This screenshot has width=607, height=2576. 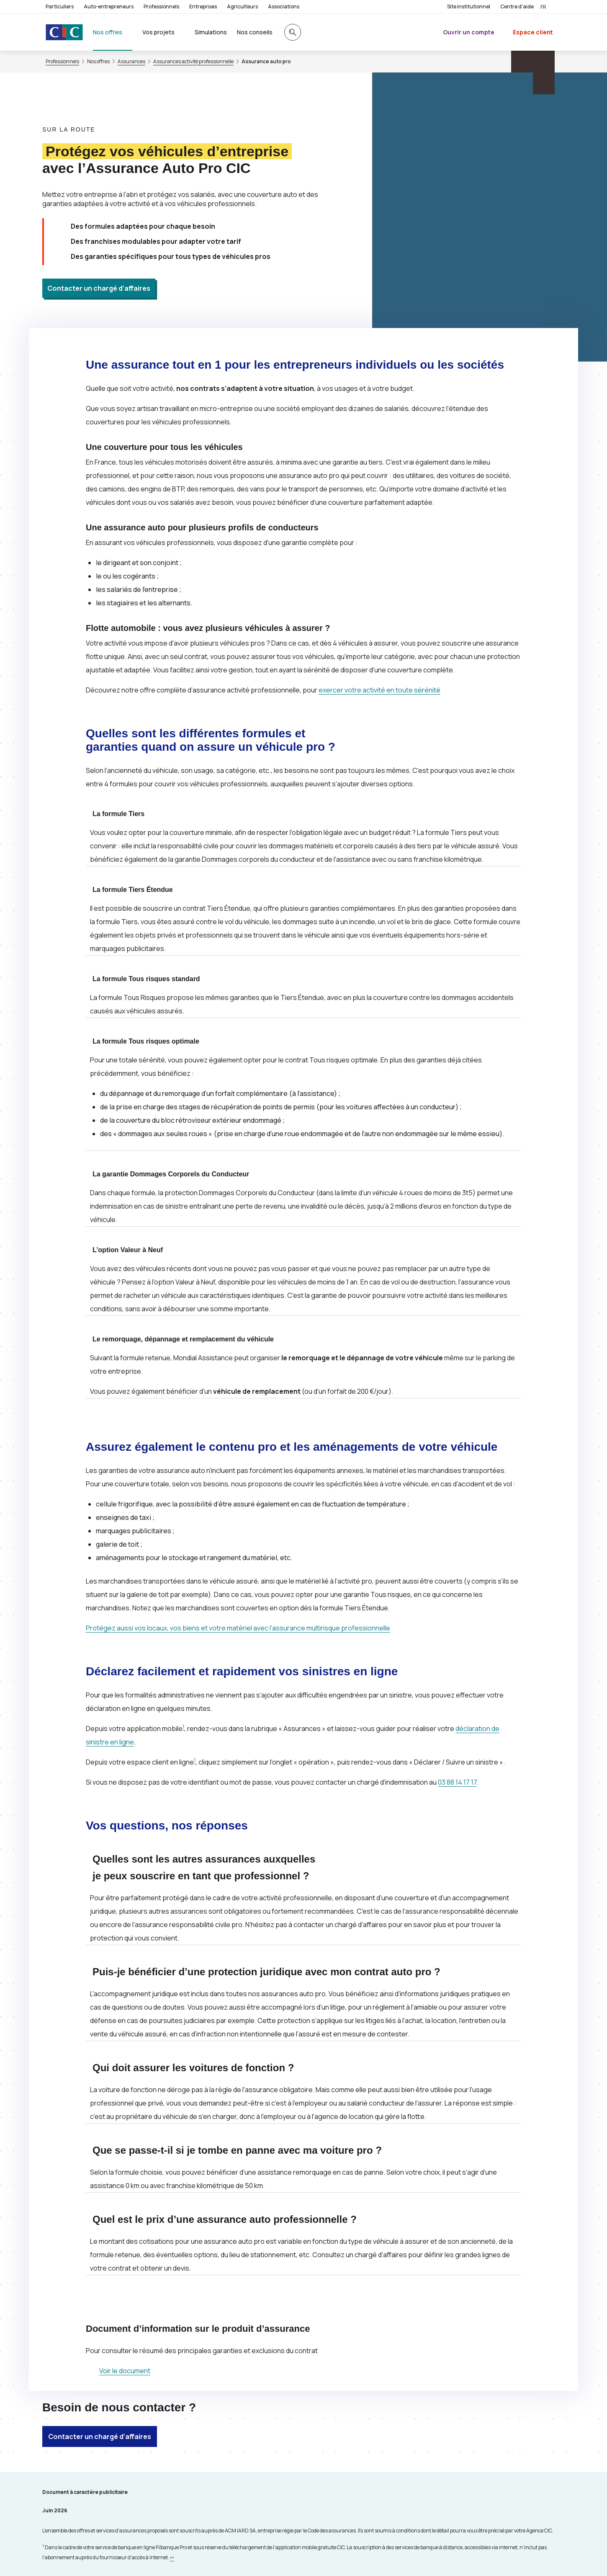 I want to click on Voir le document, so click(x=124, y=2370).